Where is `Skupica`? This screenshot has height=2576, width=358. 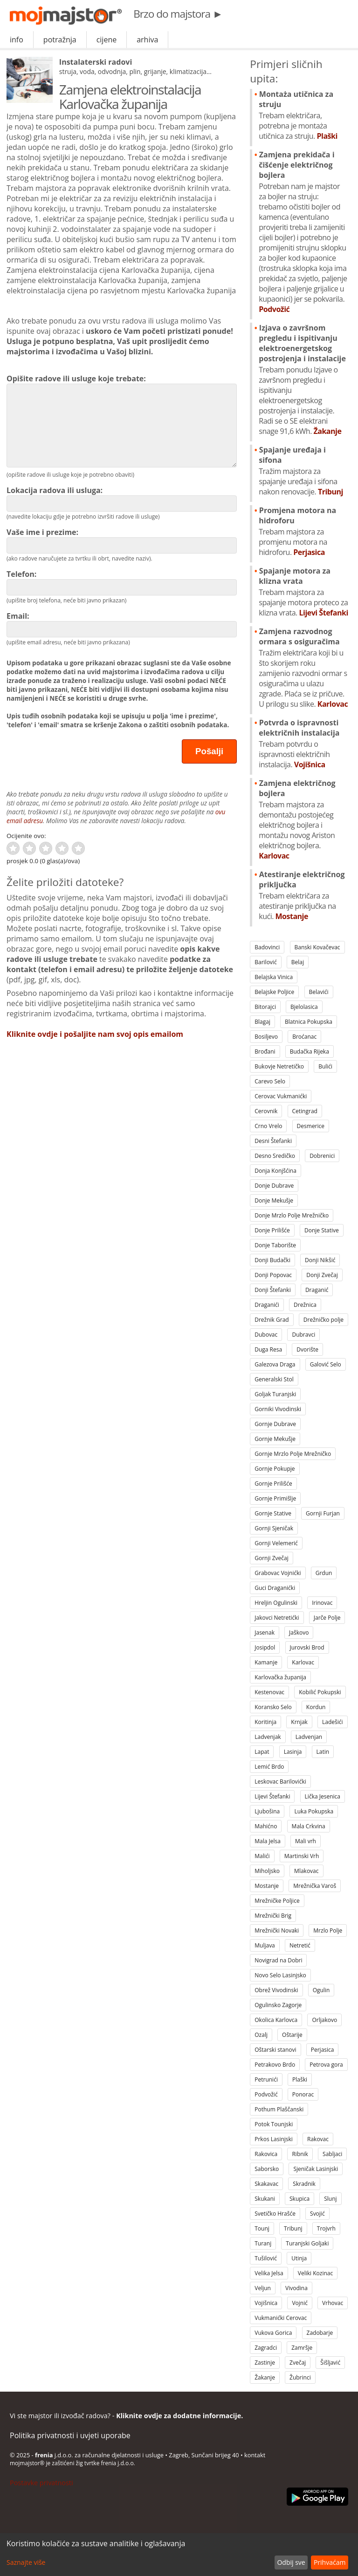
Skupica is located at coordinates (299, 2199).